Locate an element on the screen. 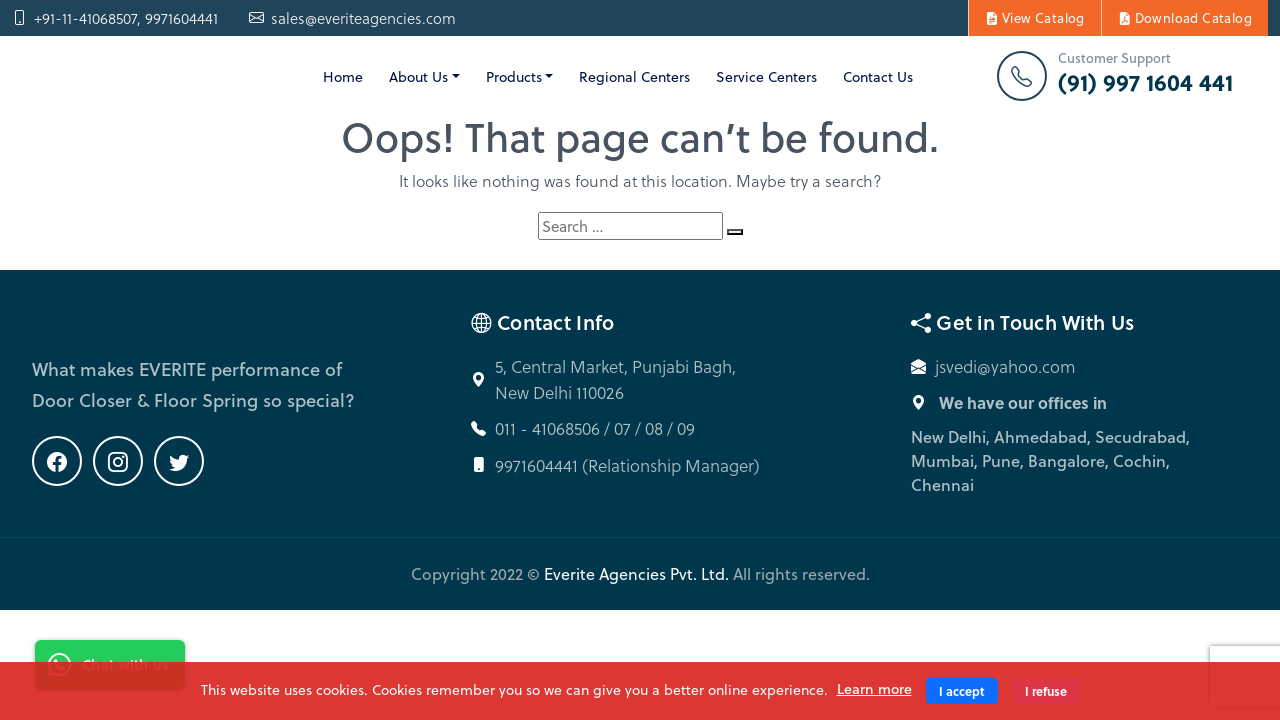 The image size is (1280, 720). About Us is located at coordinates (418, 76).